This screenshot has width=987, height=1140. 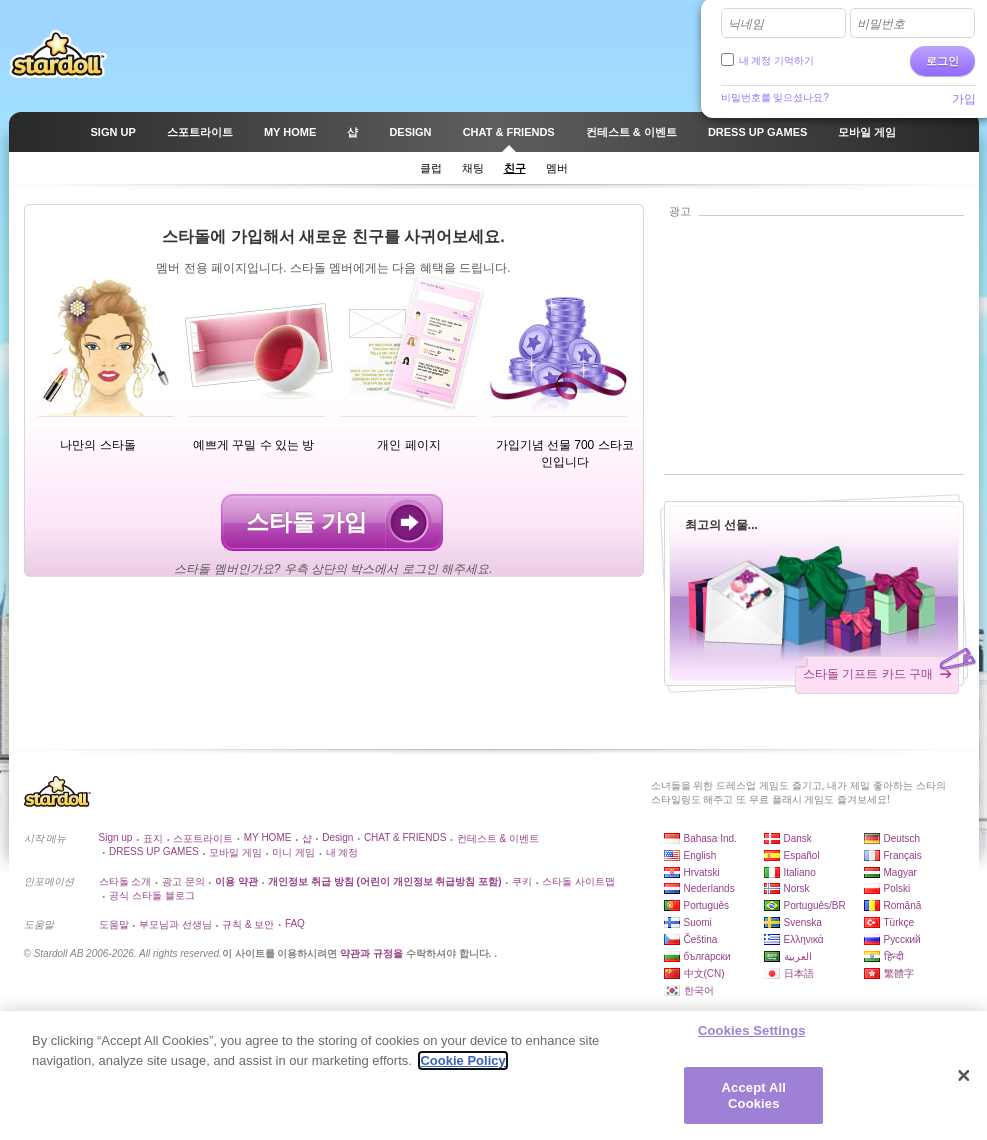 What do you see at coordinates (578, 881) in the screenshot?
I see `스타돌 사이트맵` at bounding box center [578, 881].